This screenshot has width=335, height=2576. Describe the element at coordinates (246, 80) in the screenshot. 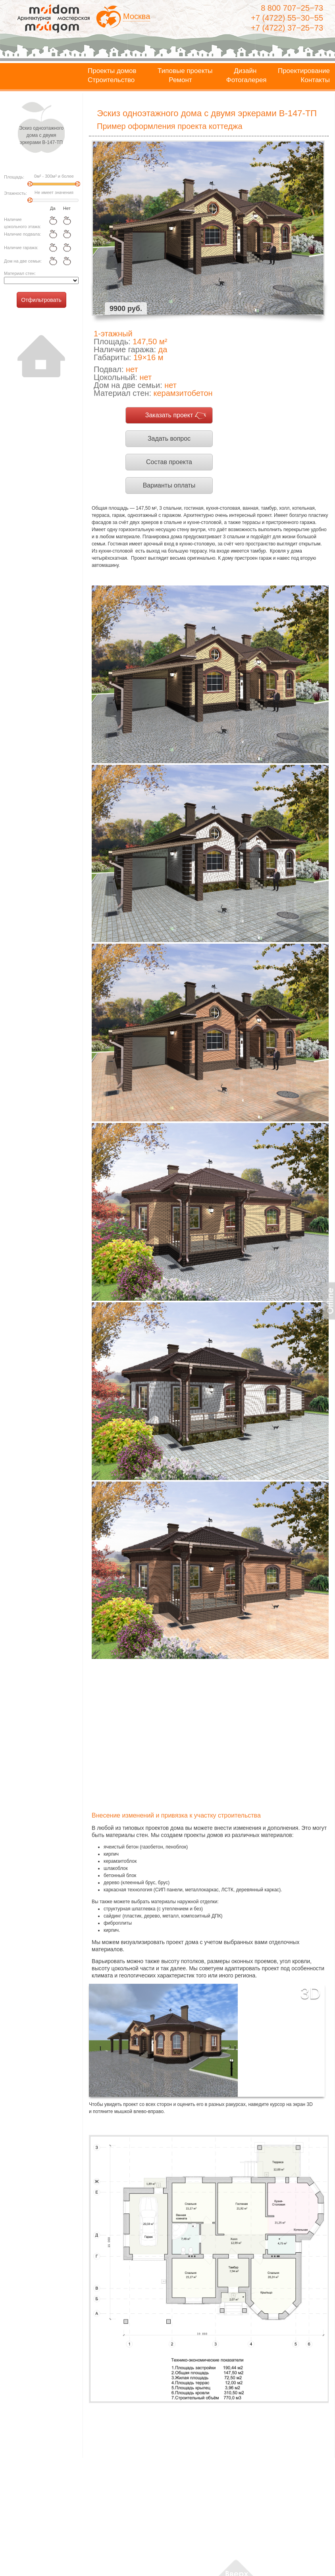

I see `Фотогалерея` at that location.